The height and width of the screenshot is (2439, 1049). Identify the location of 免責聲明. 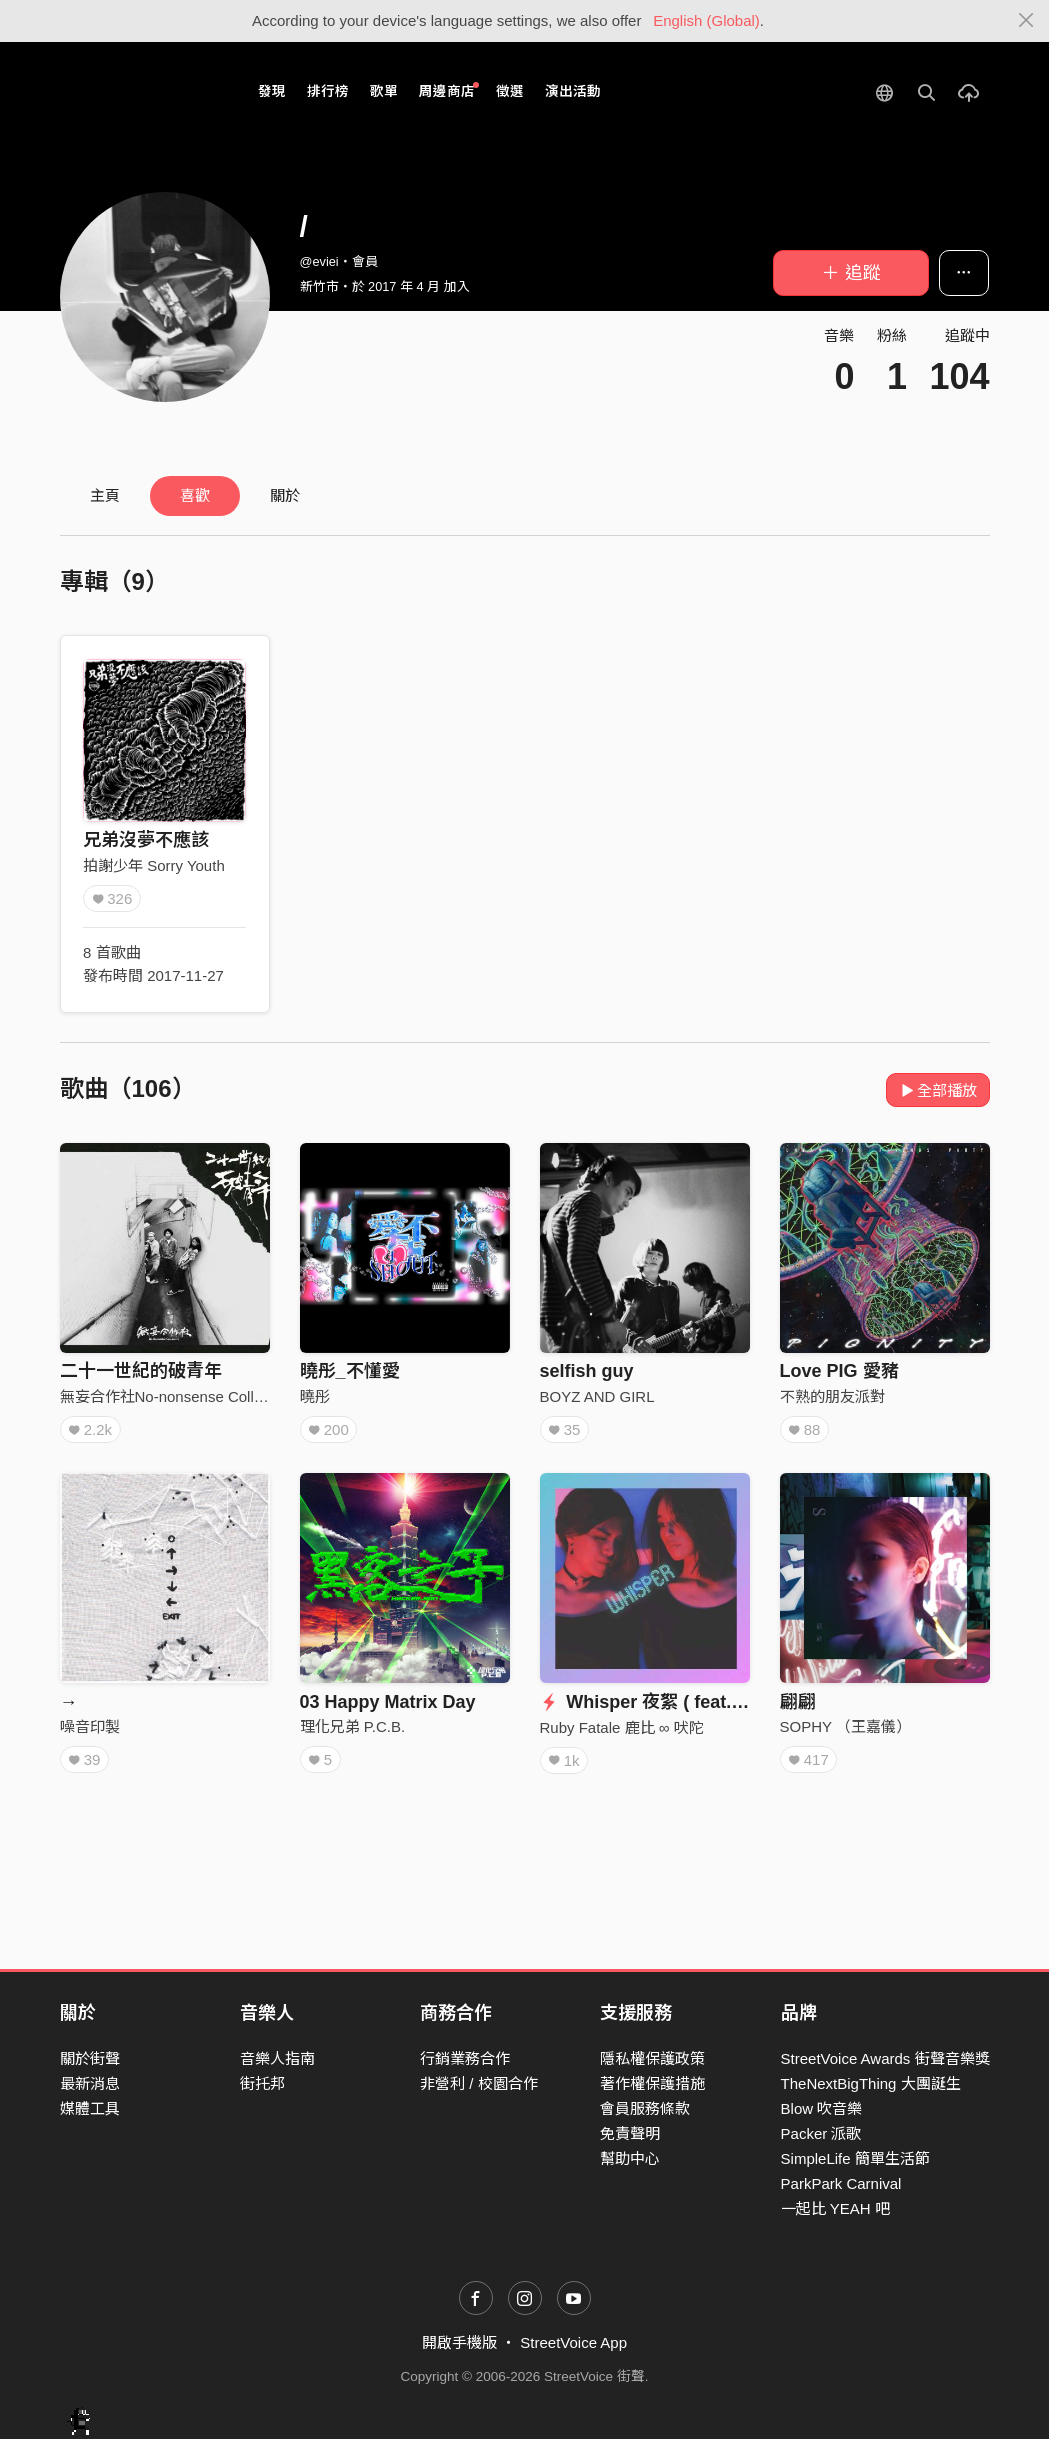
(630, 2133).